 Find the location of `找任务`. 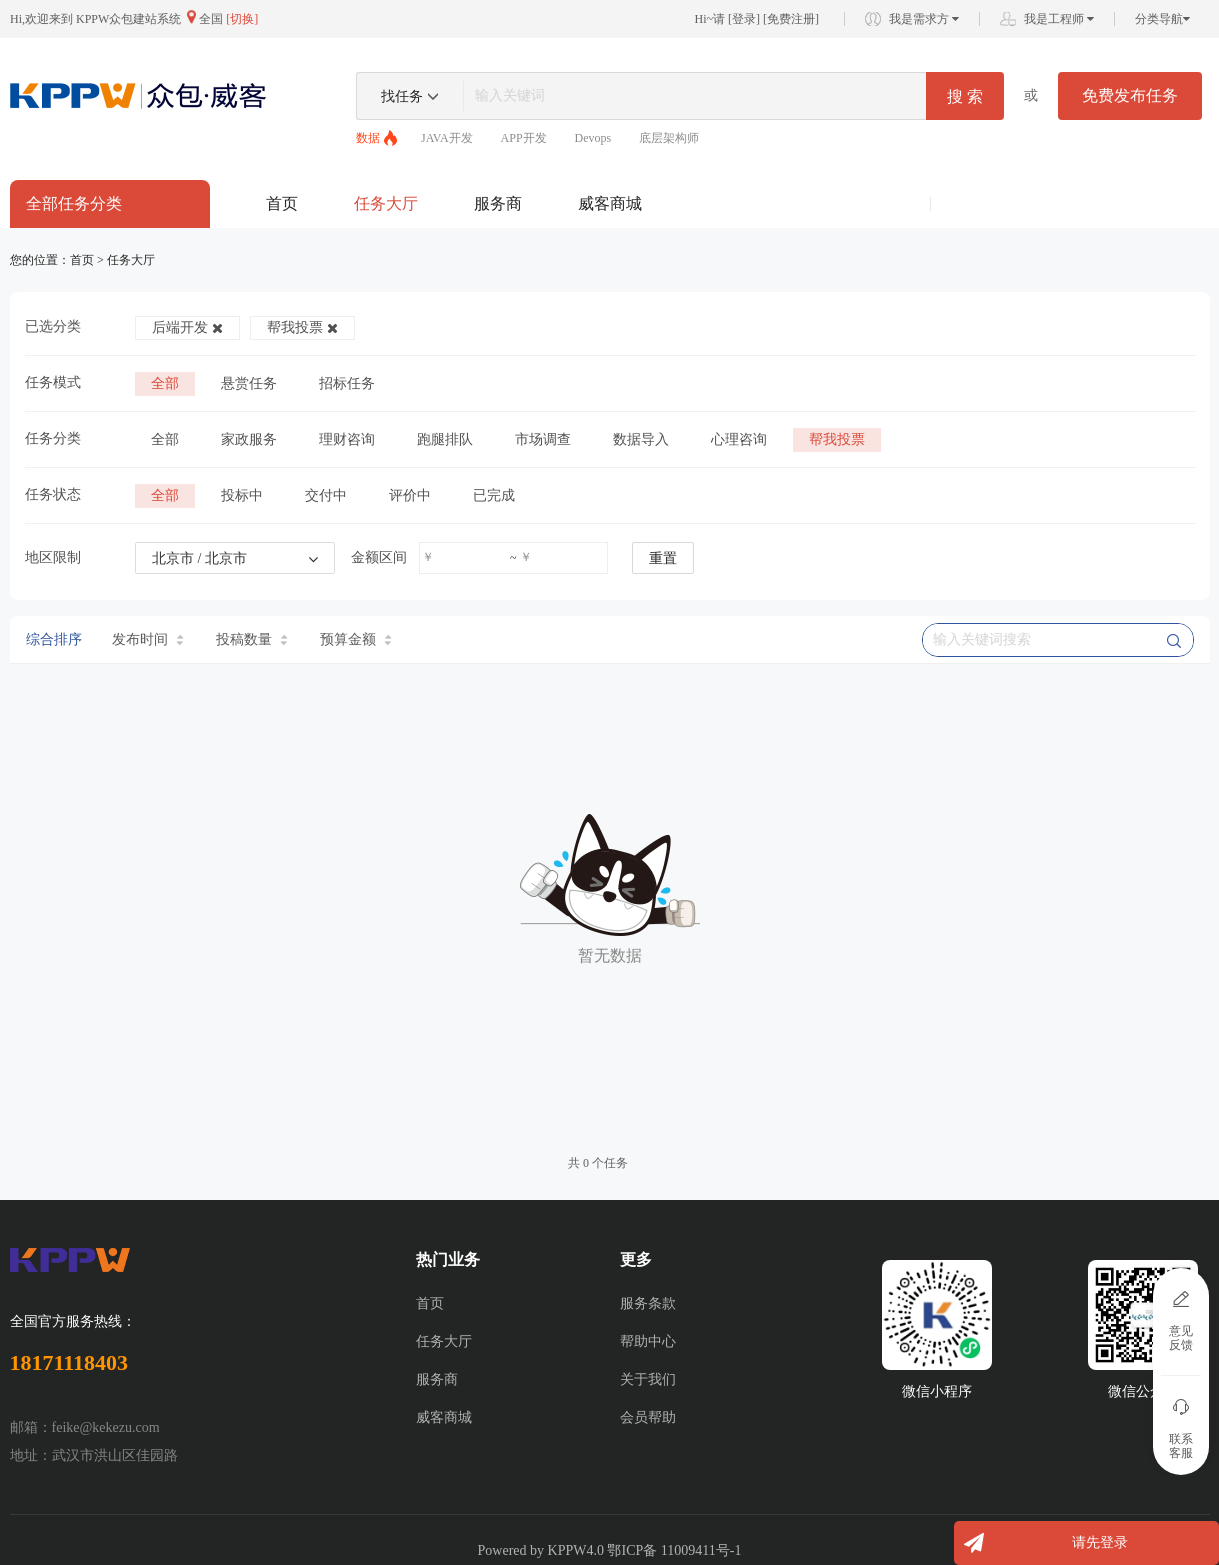

找任务 is located at coordinates (402, 96).